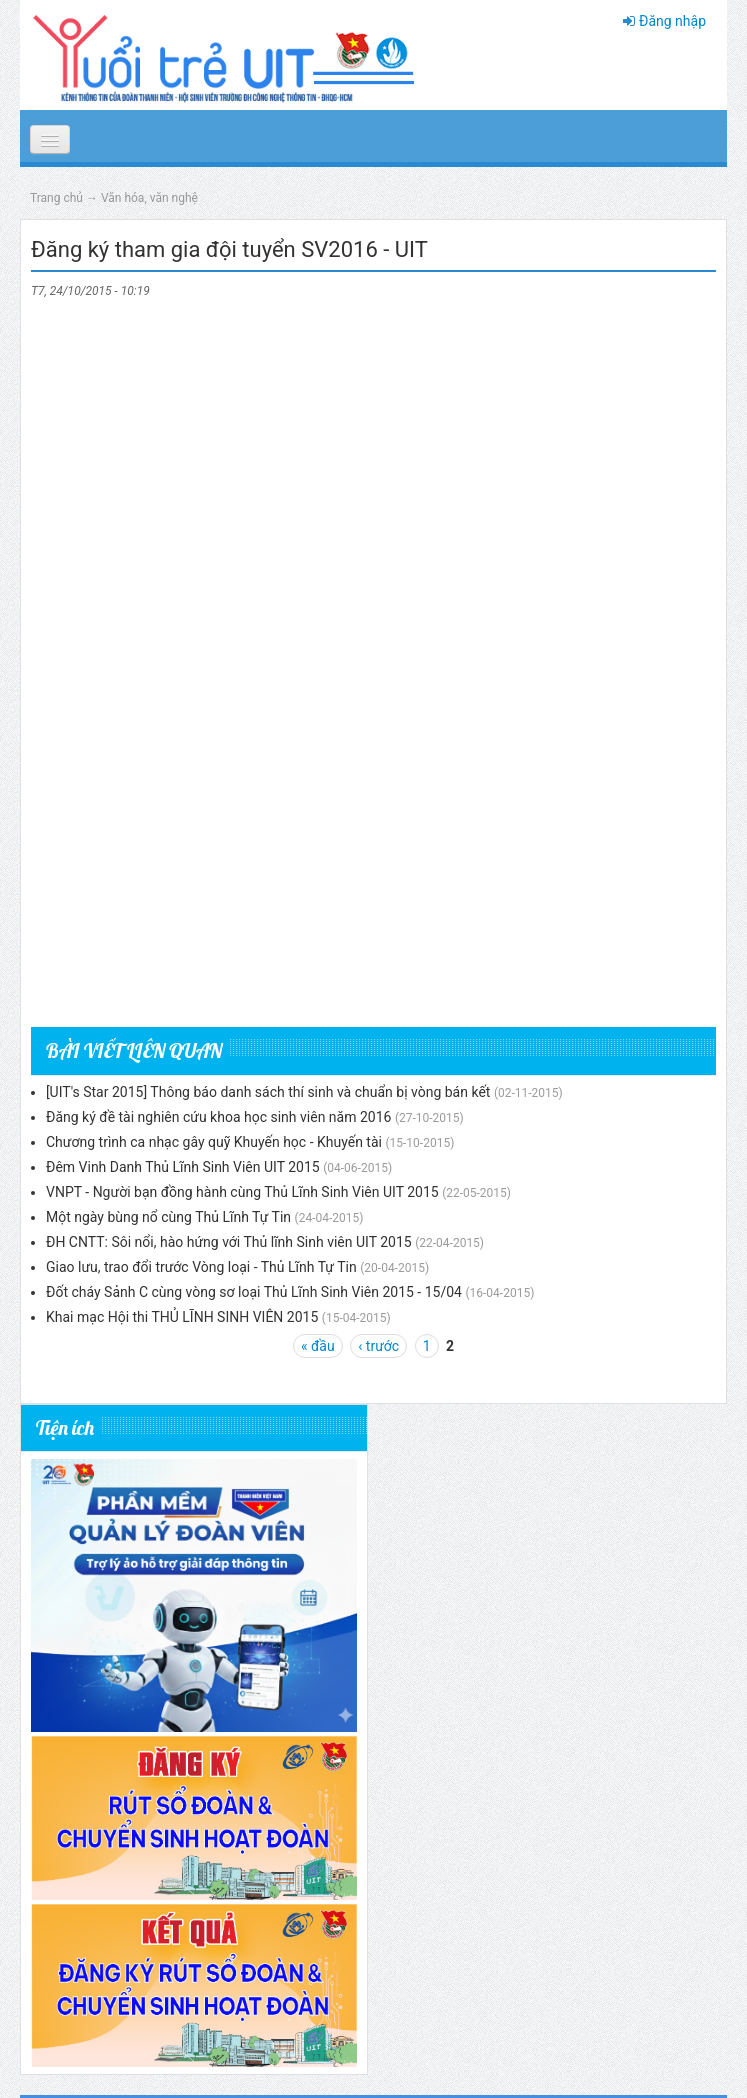  Describe the element at coordinates (182, 1317) in the screenshot. I see `Khai mạc Hội thi THỦ LĨNH SINH VIÊN 2015` at that location.